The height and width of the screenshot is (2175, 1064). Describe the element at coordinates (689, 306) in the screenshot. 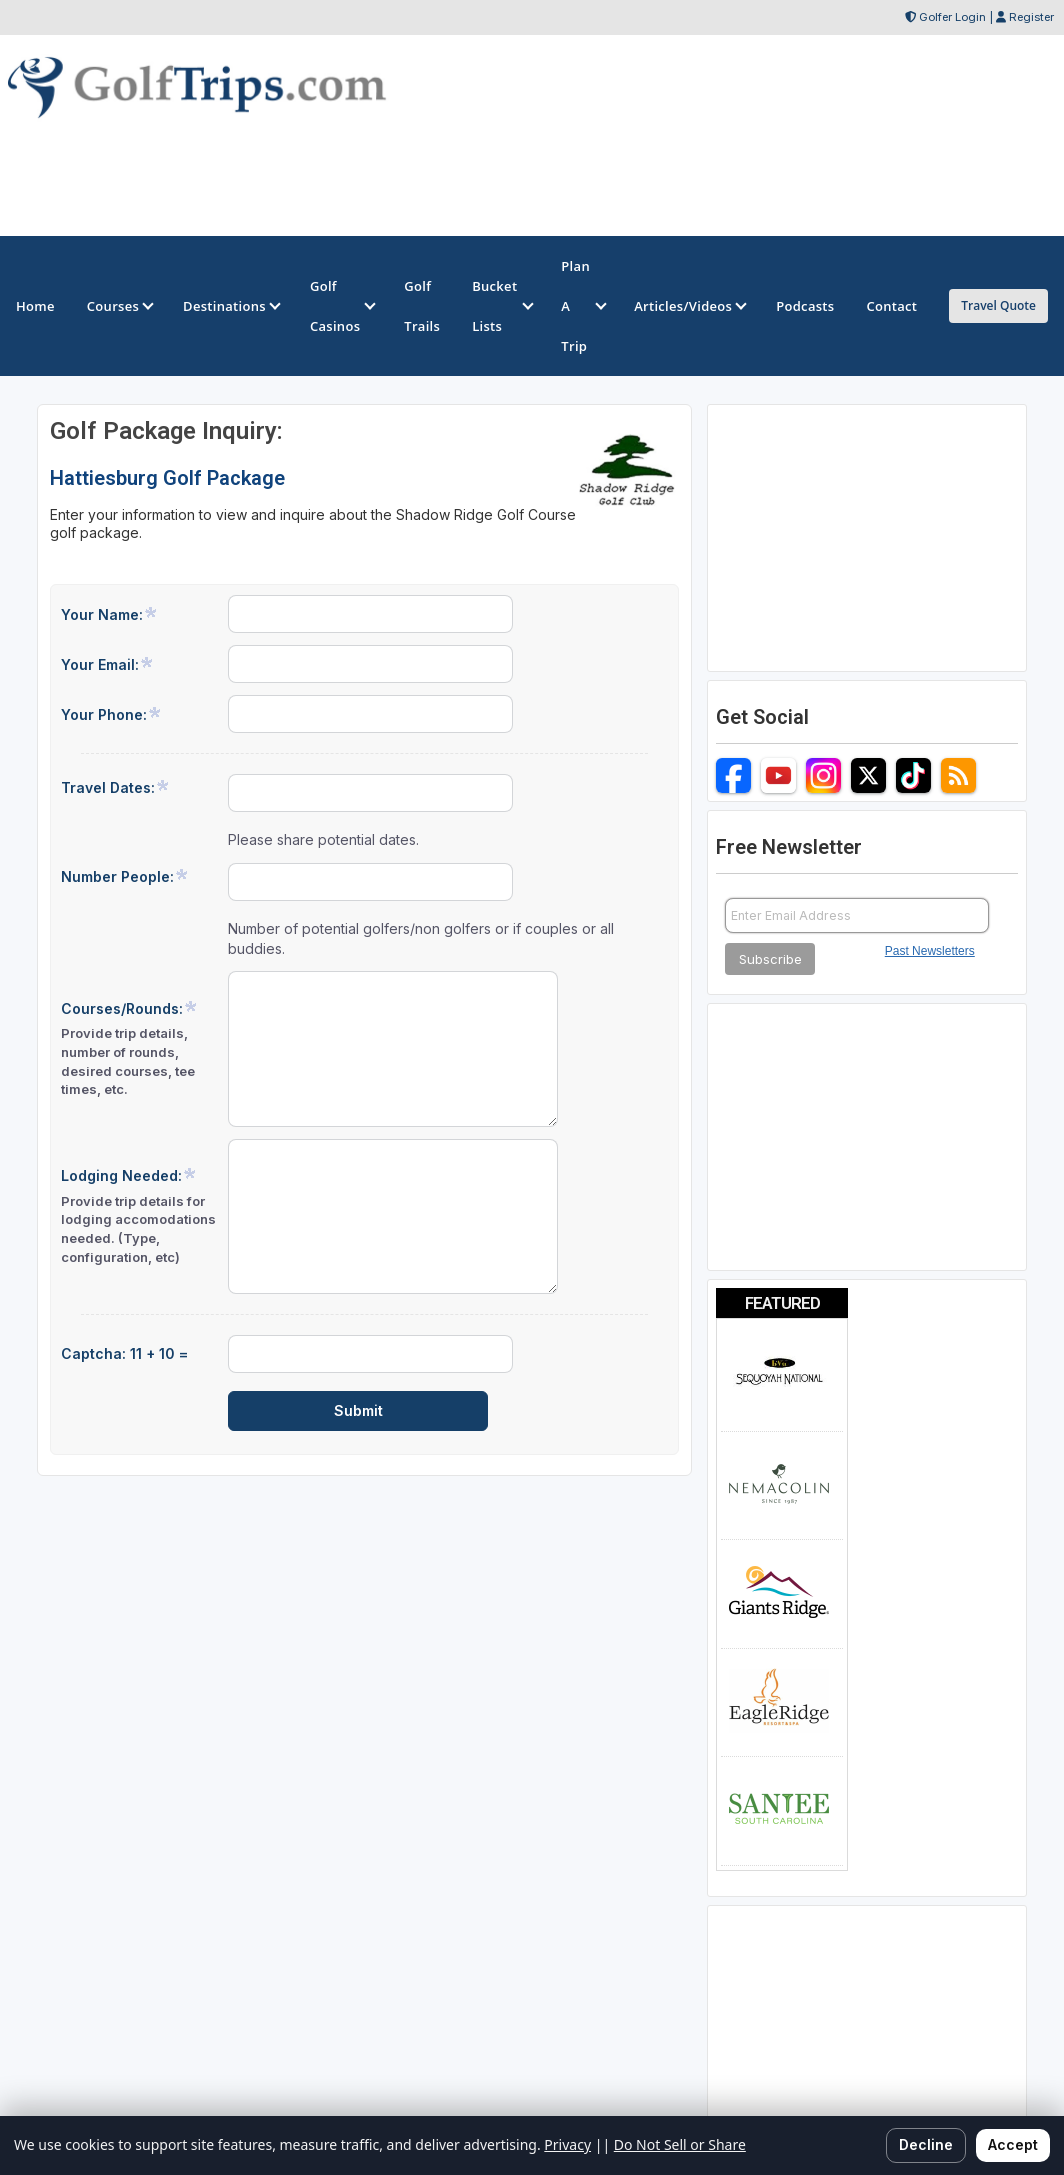

I see `Articles/Videos` at that location.